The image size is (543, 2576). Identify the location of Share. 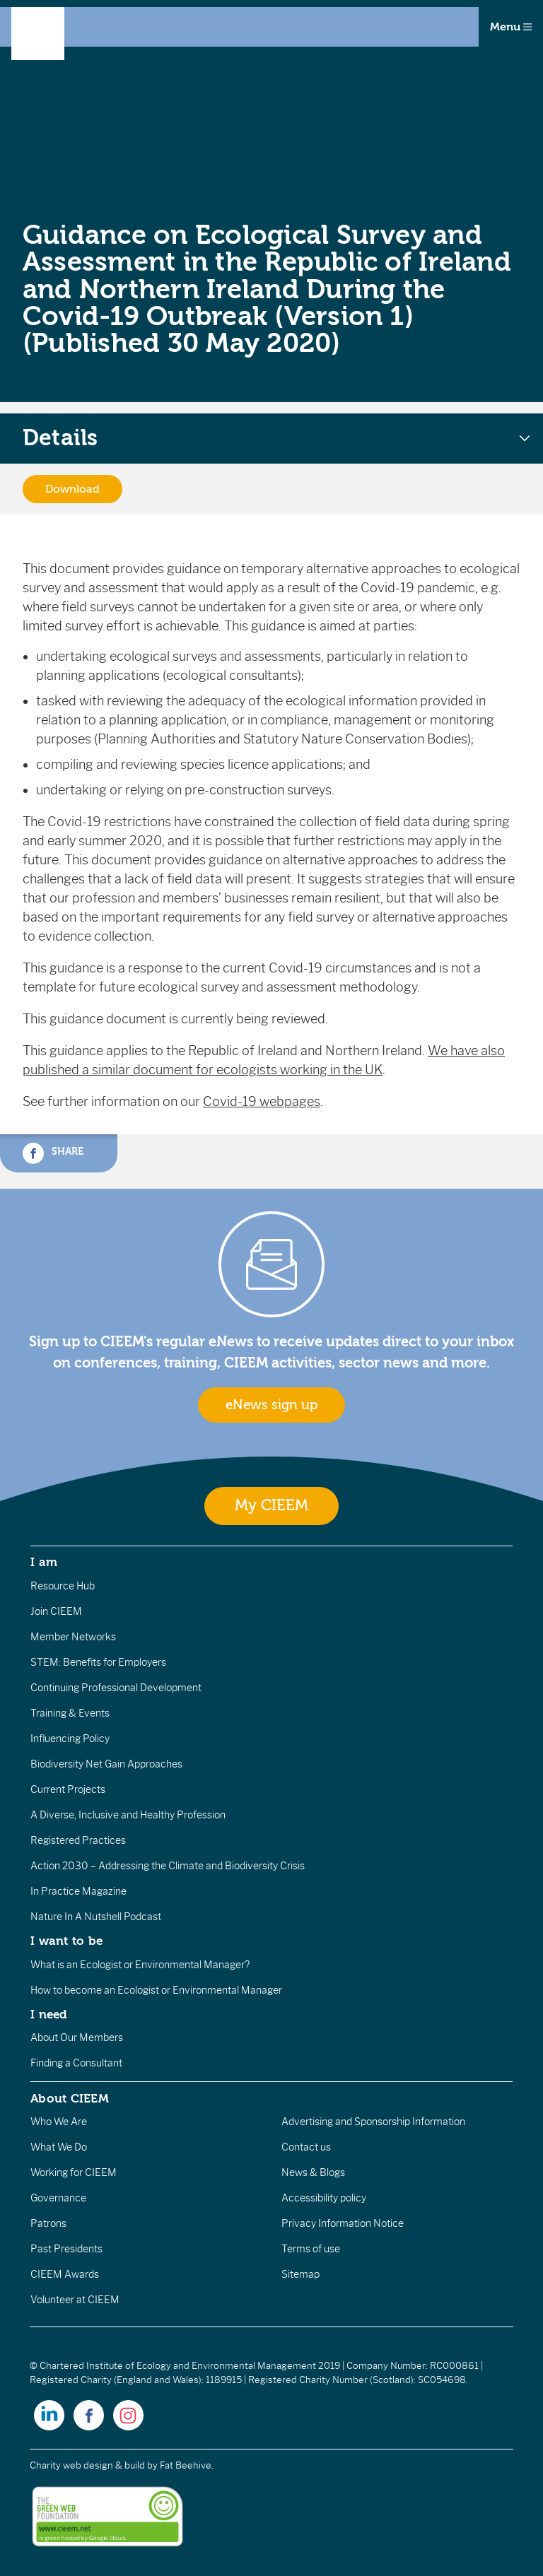
(53, 1153).